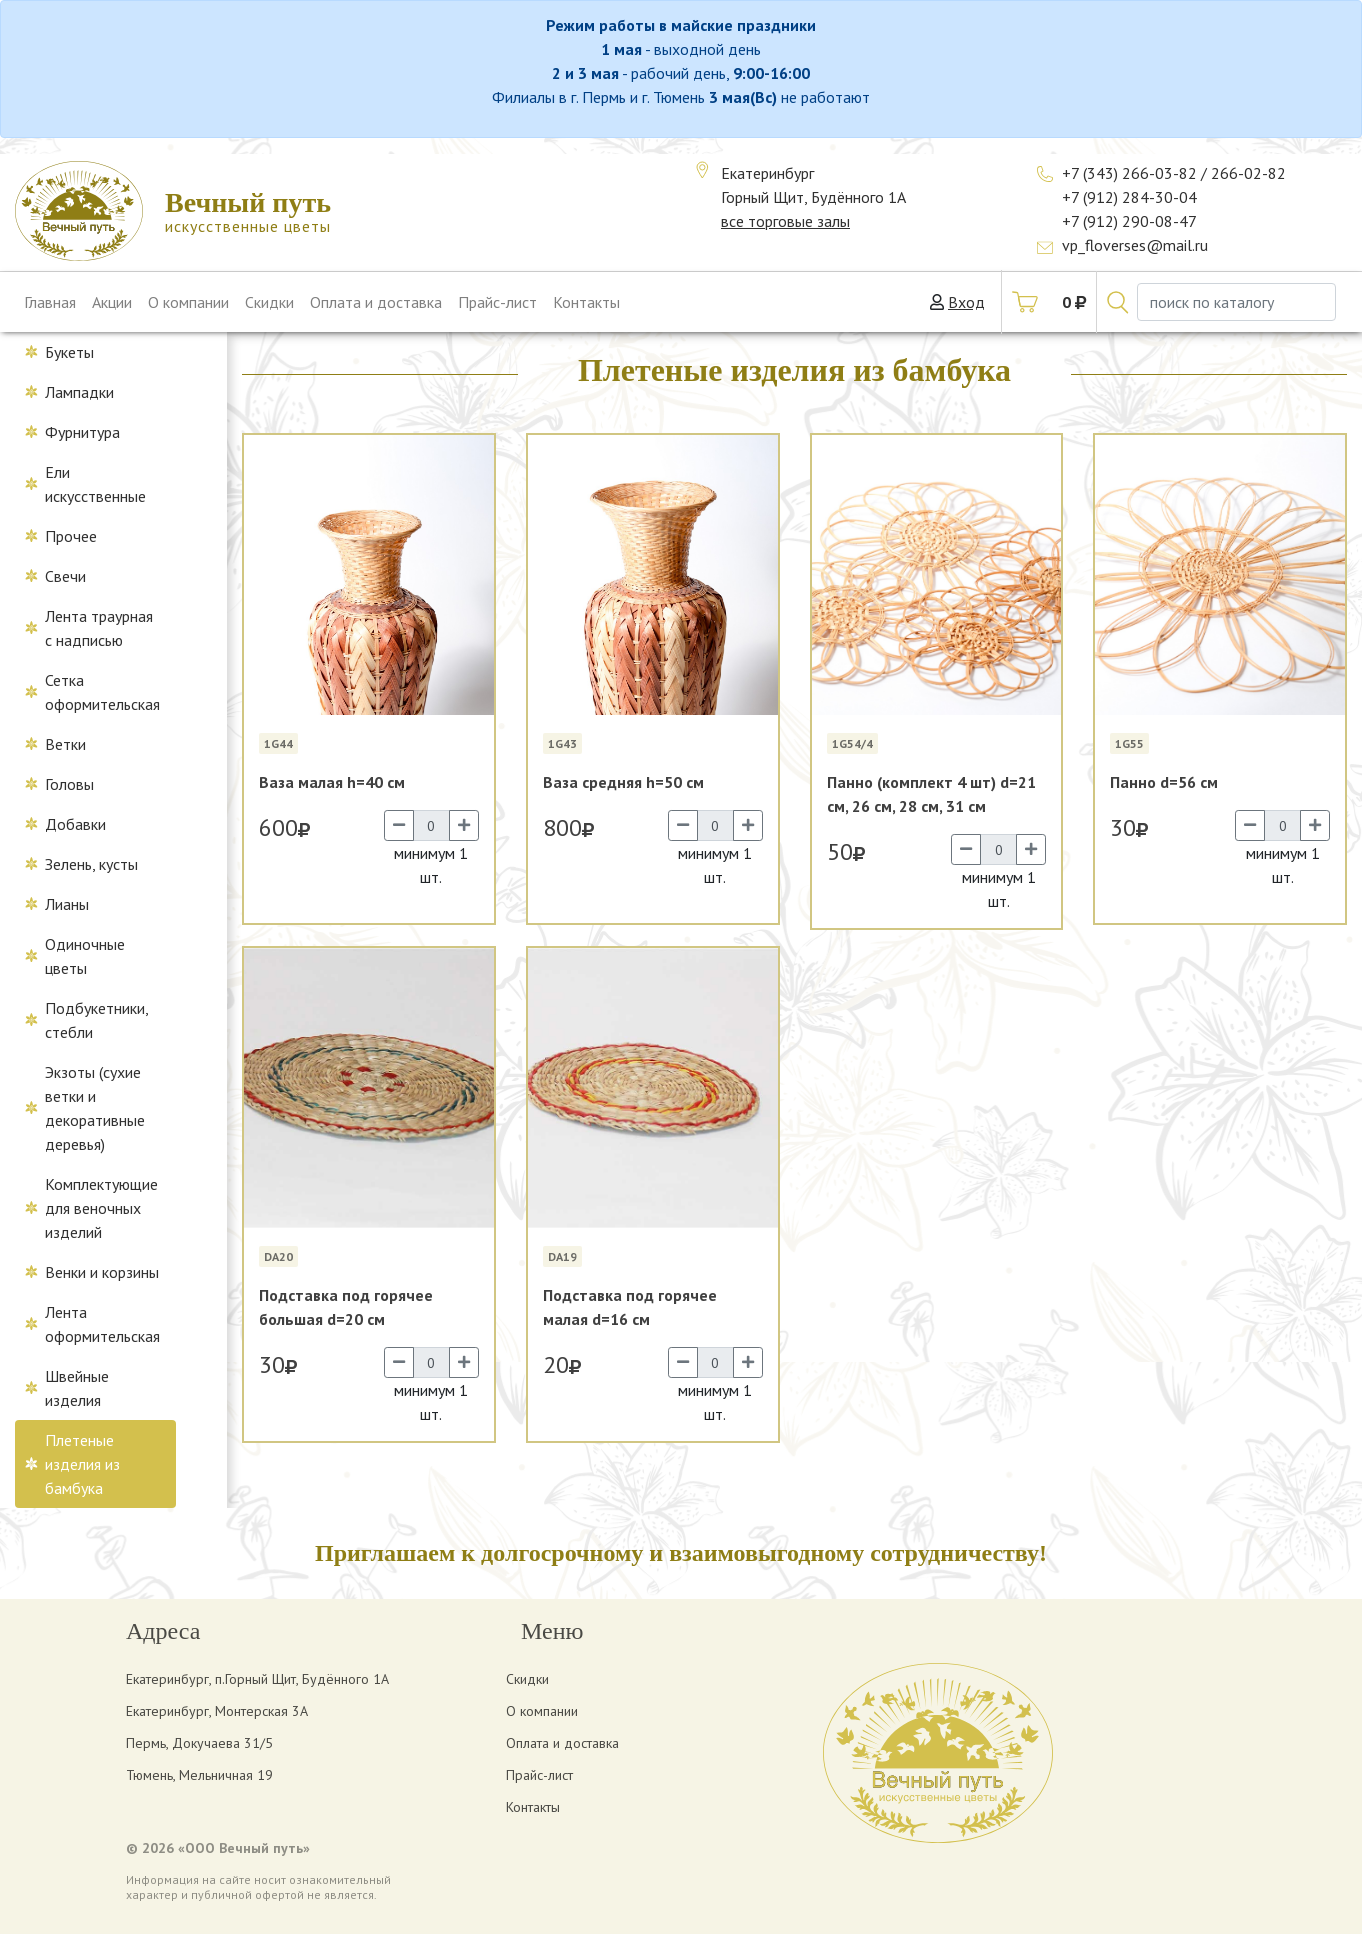  What do you see at coordinates (75, 824) in the screenshot?
I see `Добавки` at bounding box center [75, 824].